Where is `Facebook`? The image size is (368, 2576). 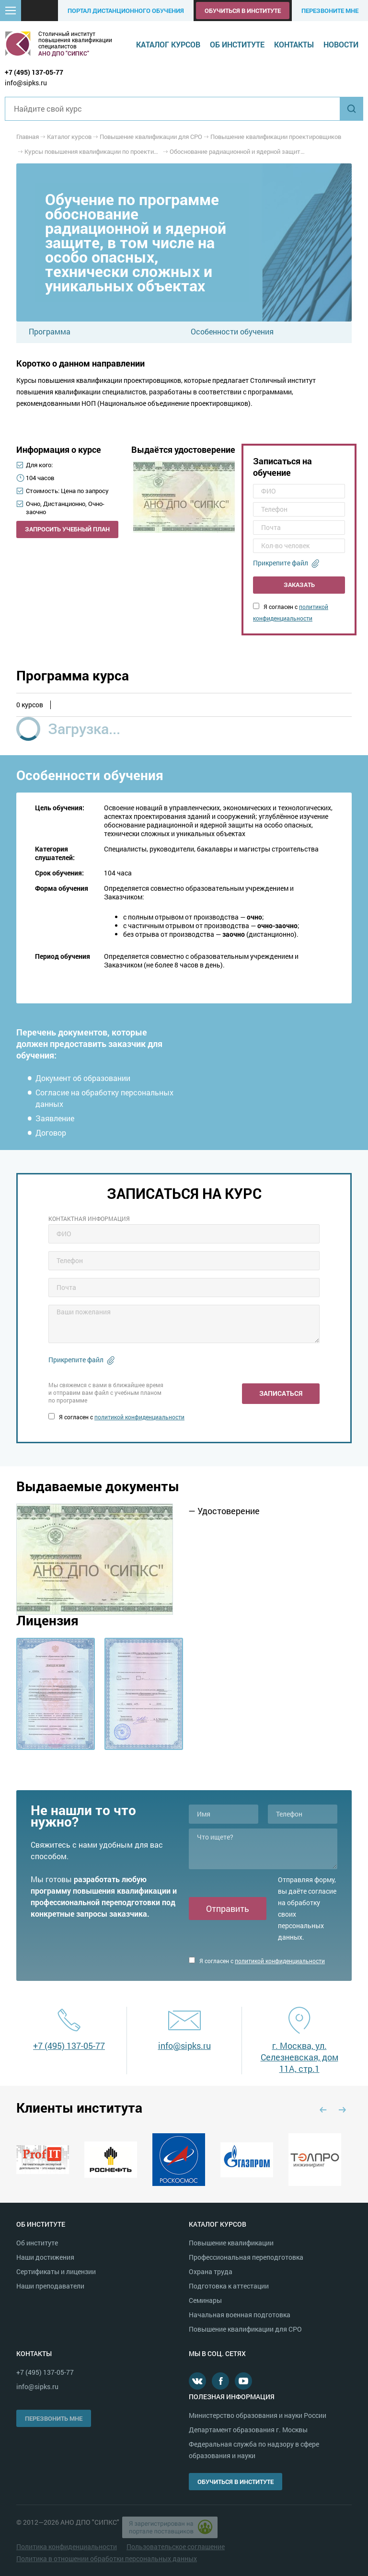
Facebook is located at coordinates (220, 2381).